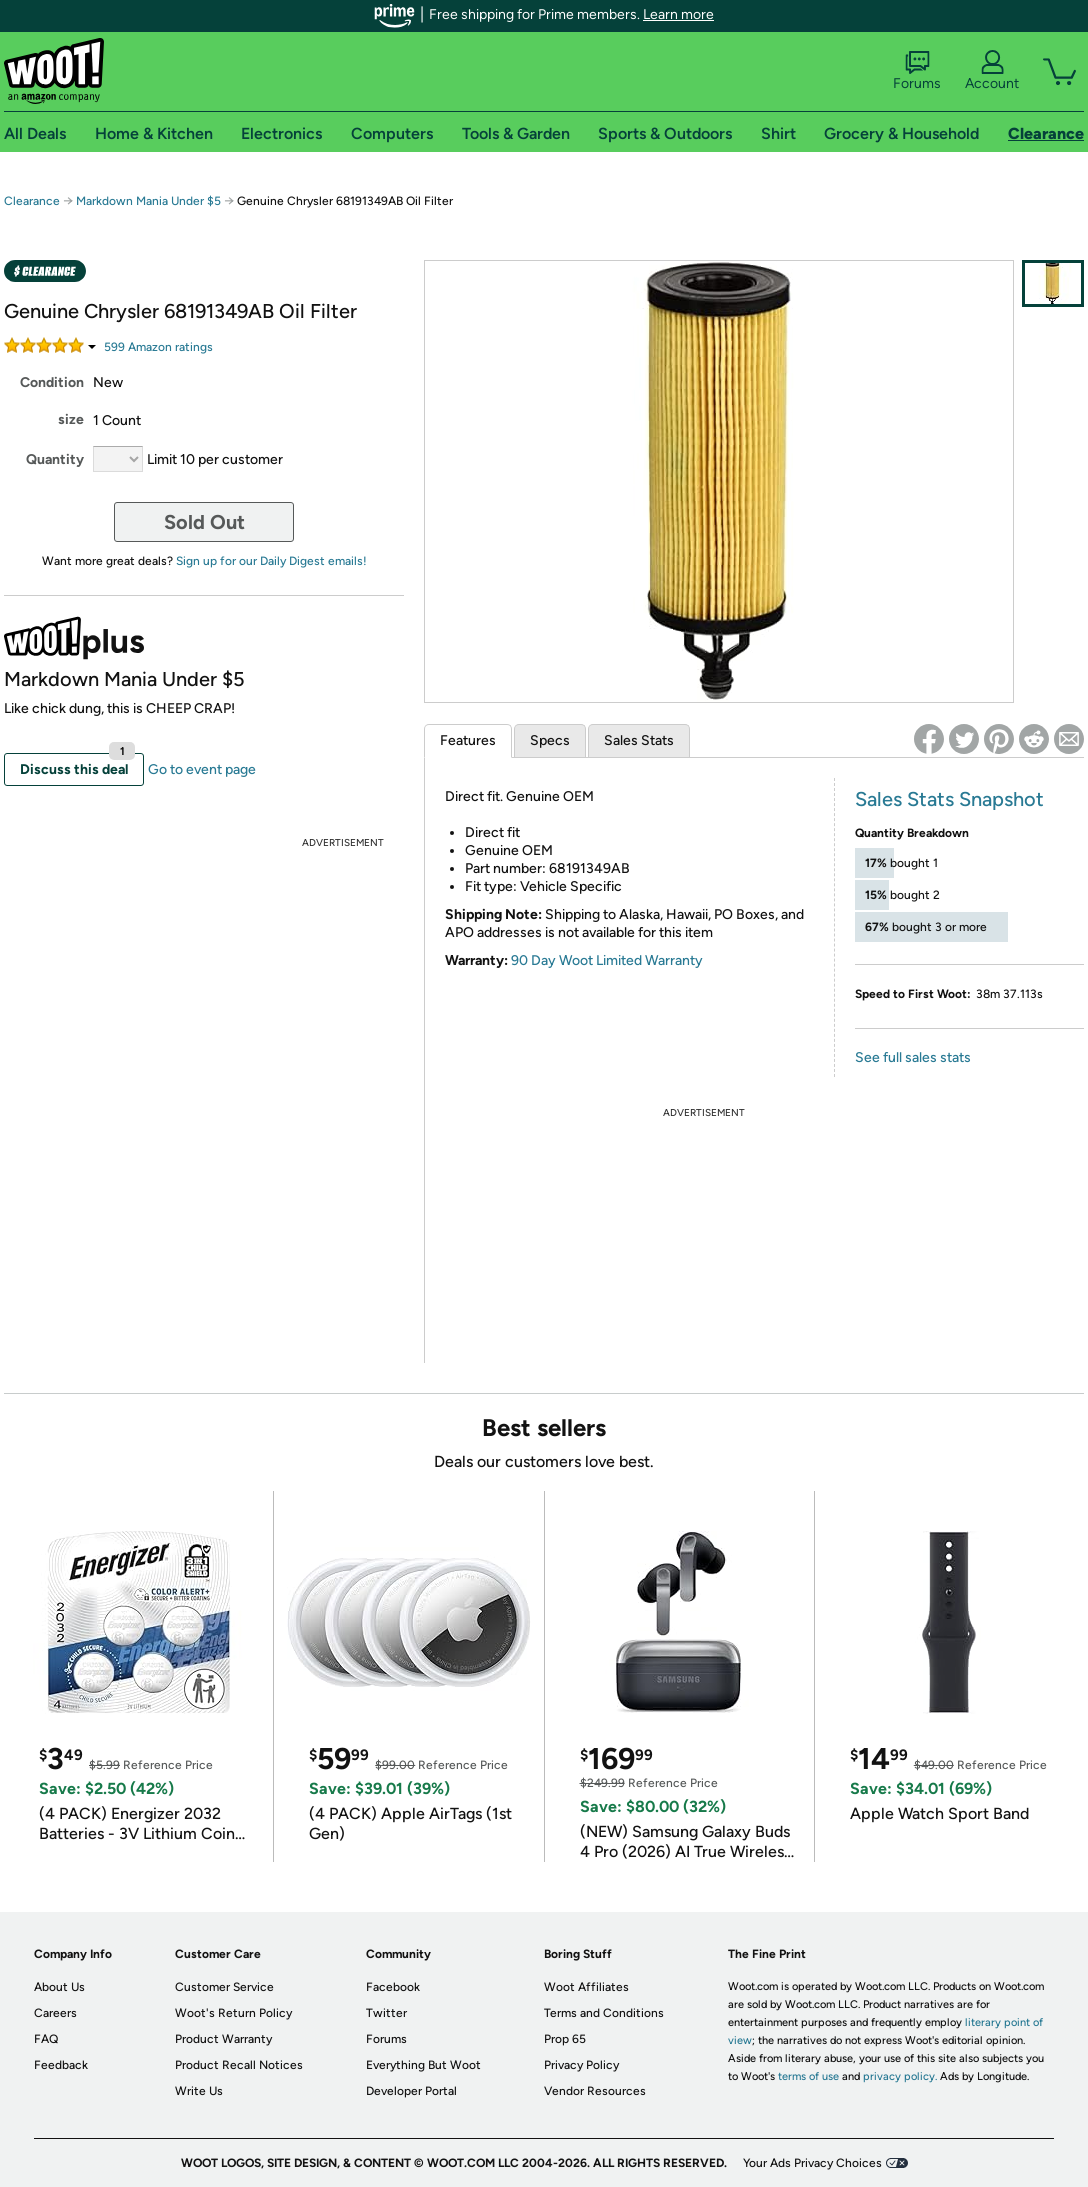  I want to click on Twitter, so click(386, 2013).